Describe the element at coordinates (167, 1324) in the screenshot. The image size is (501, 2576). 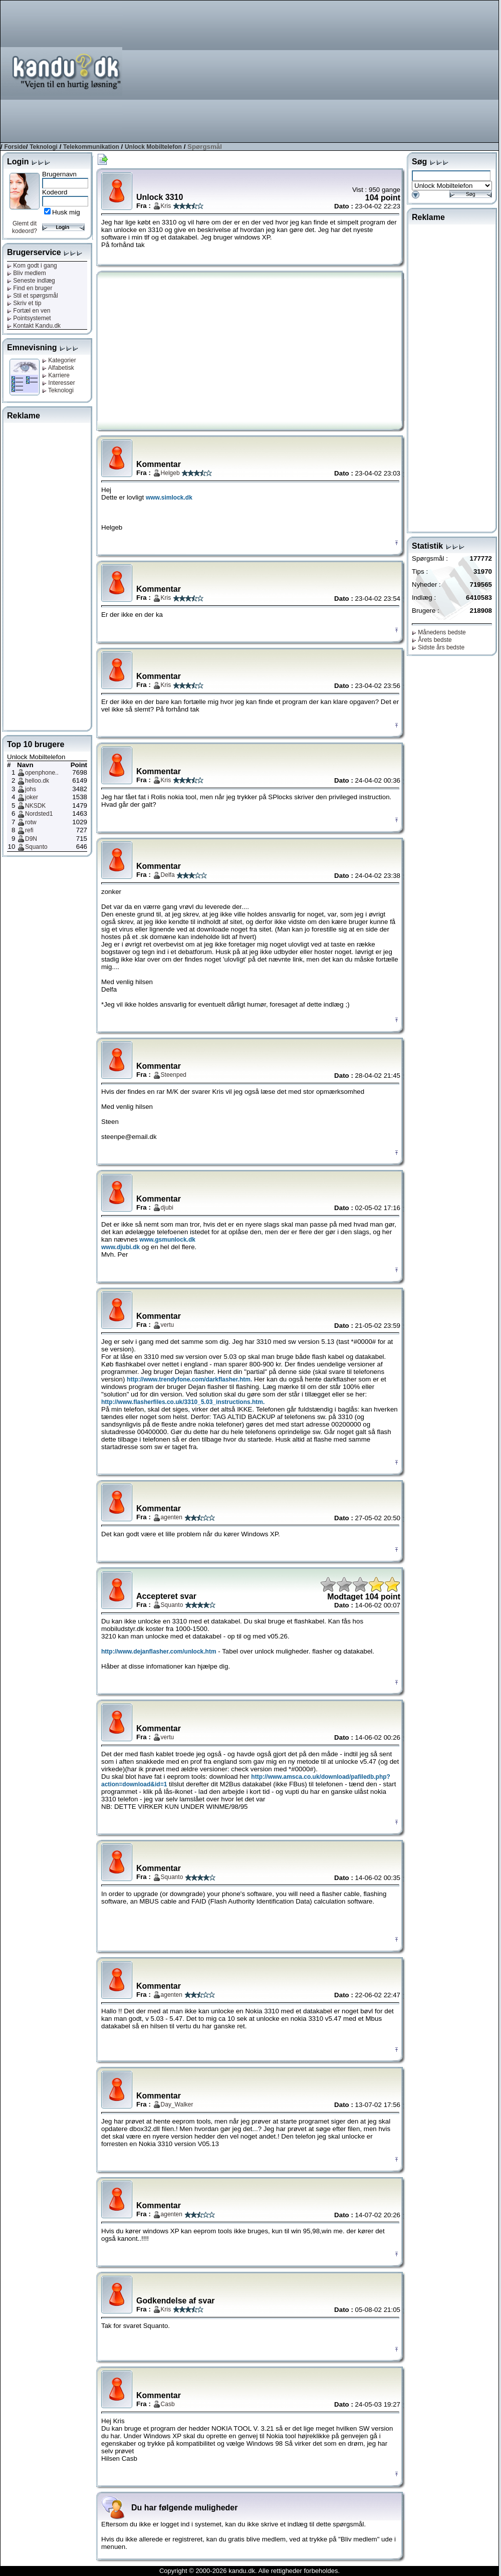
I see `vertu` at that location.